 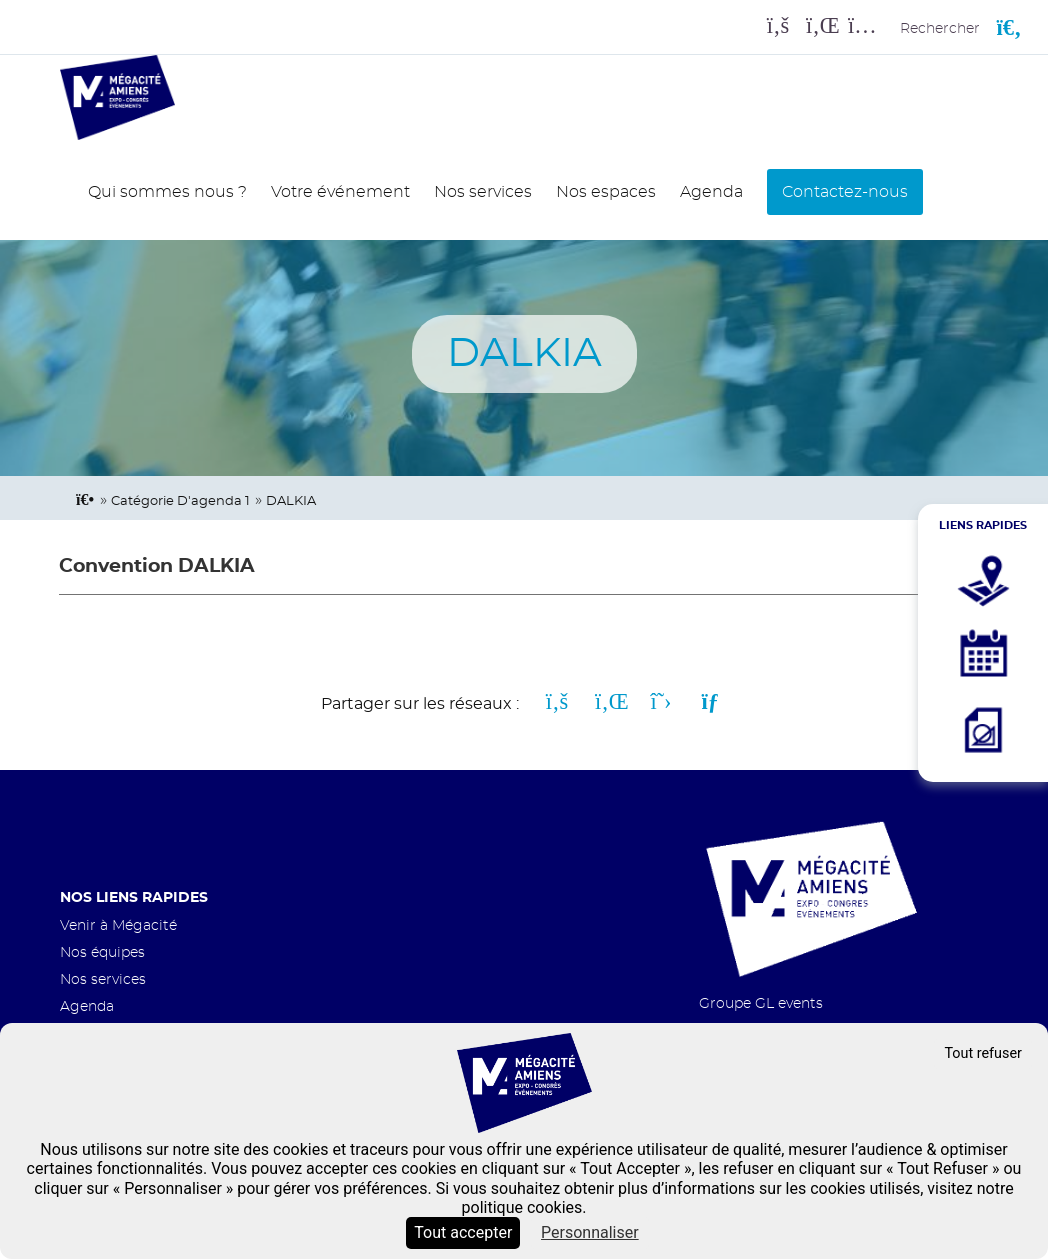 What do you see at coordinates (463, 1232) in the screenshot?
I see `Tout accepter [Cookies : Tout accepter]` at bounding box center [463, 1232].